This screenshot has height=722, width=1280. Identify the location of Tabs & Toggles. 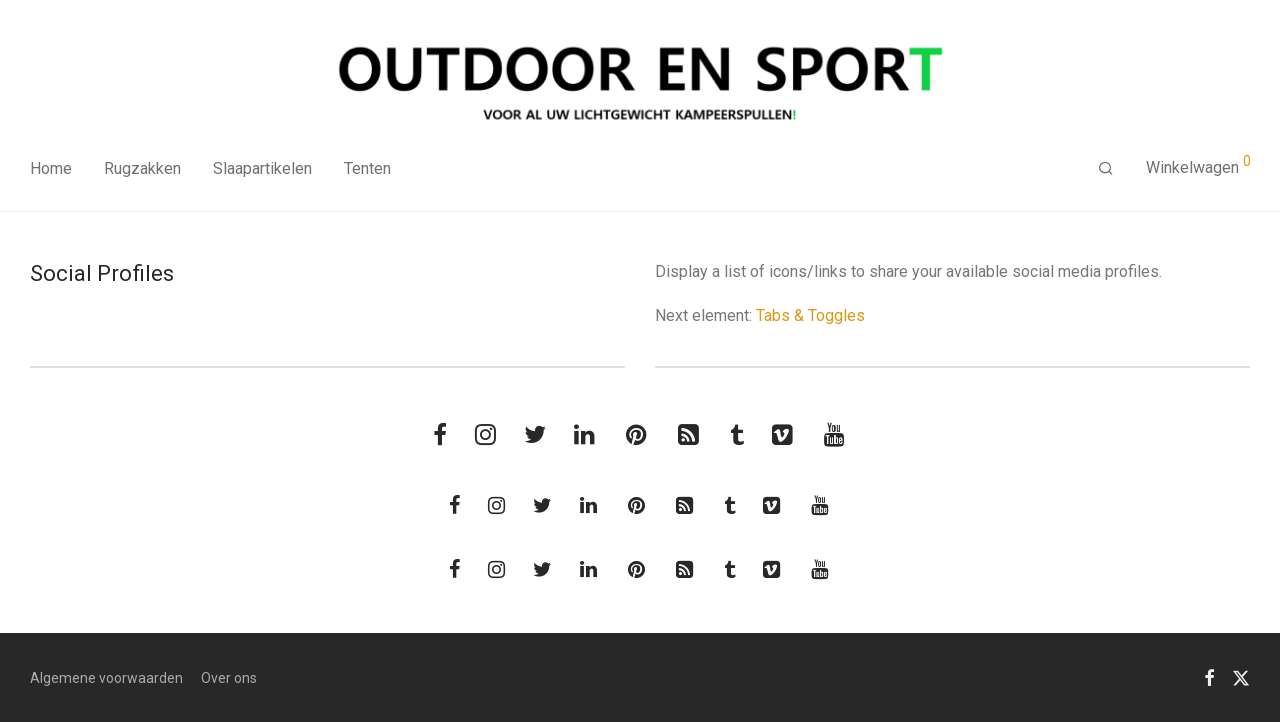
(810, 315).